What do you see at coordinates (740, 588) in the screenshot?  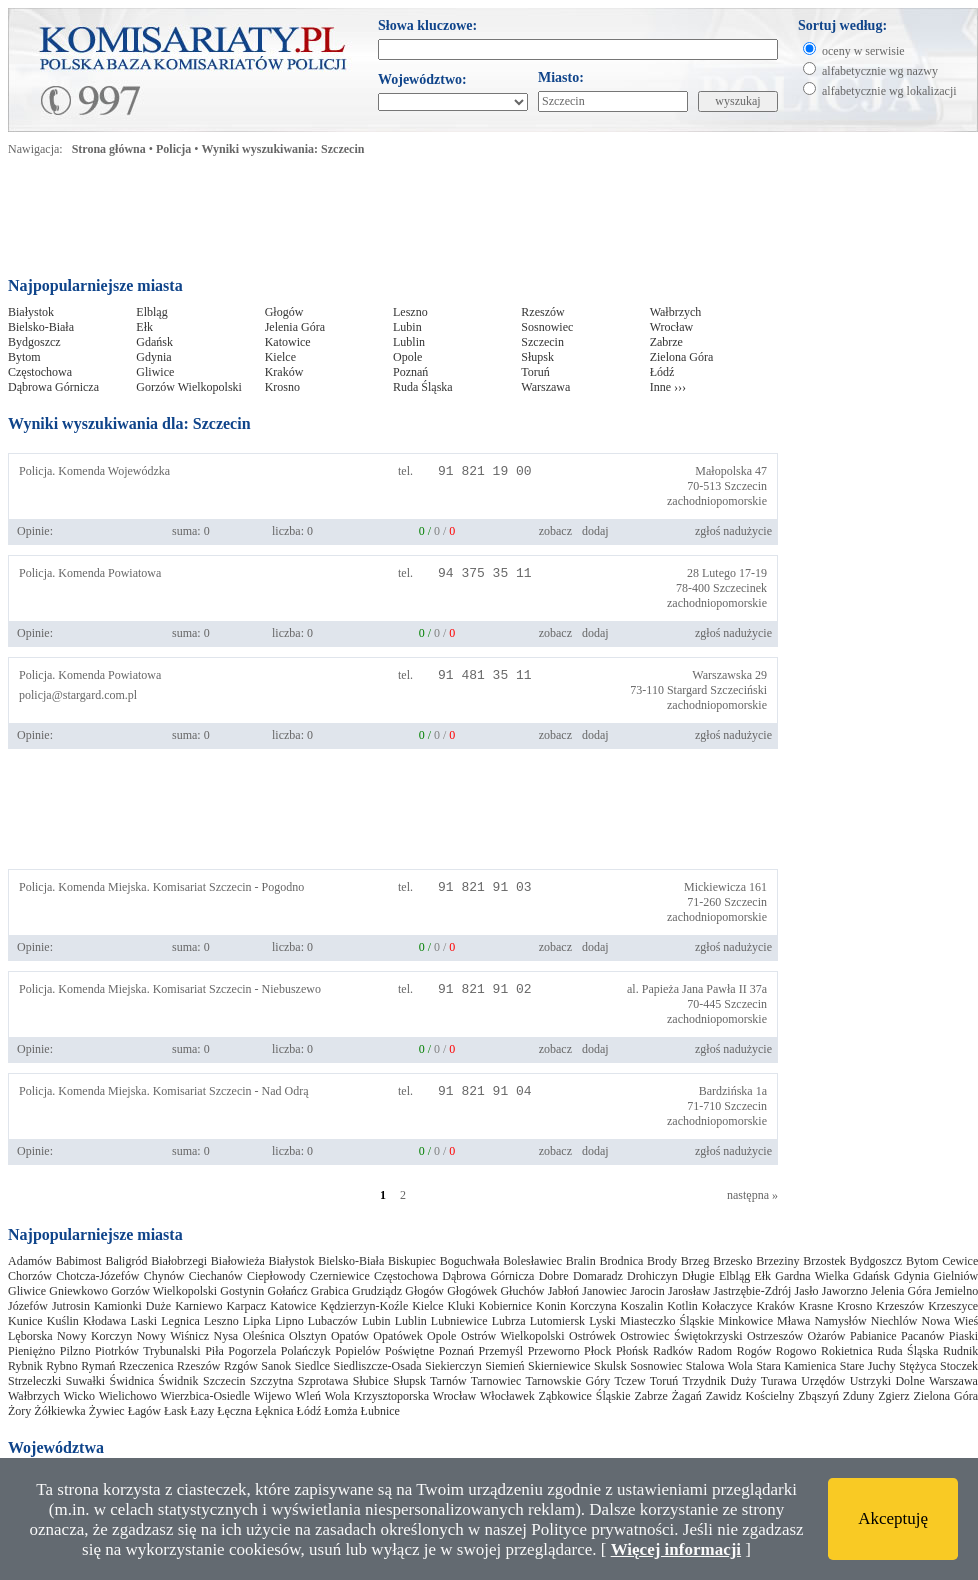 I see `Szczecinek` at bounding box center [740, 588].